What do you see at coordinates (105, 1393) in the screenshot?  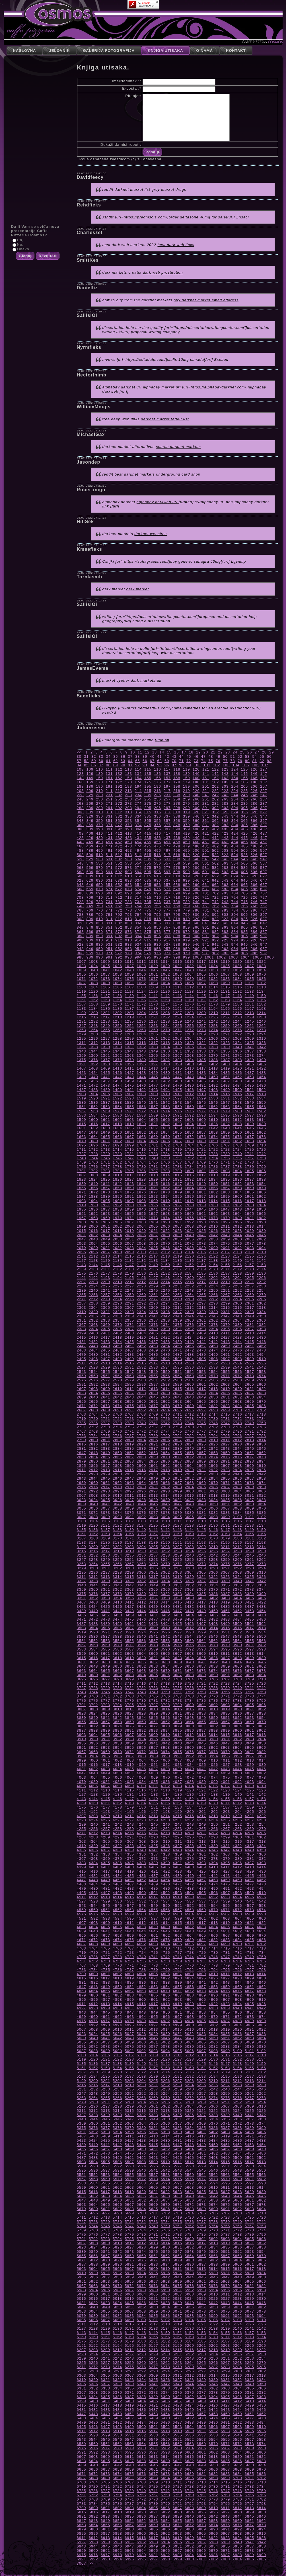 I see `2625` at bounding box center [105, 1393].